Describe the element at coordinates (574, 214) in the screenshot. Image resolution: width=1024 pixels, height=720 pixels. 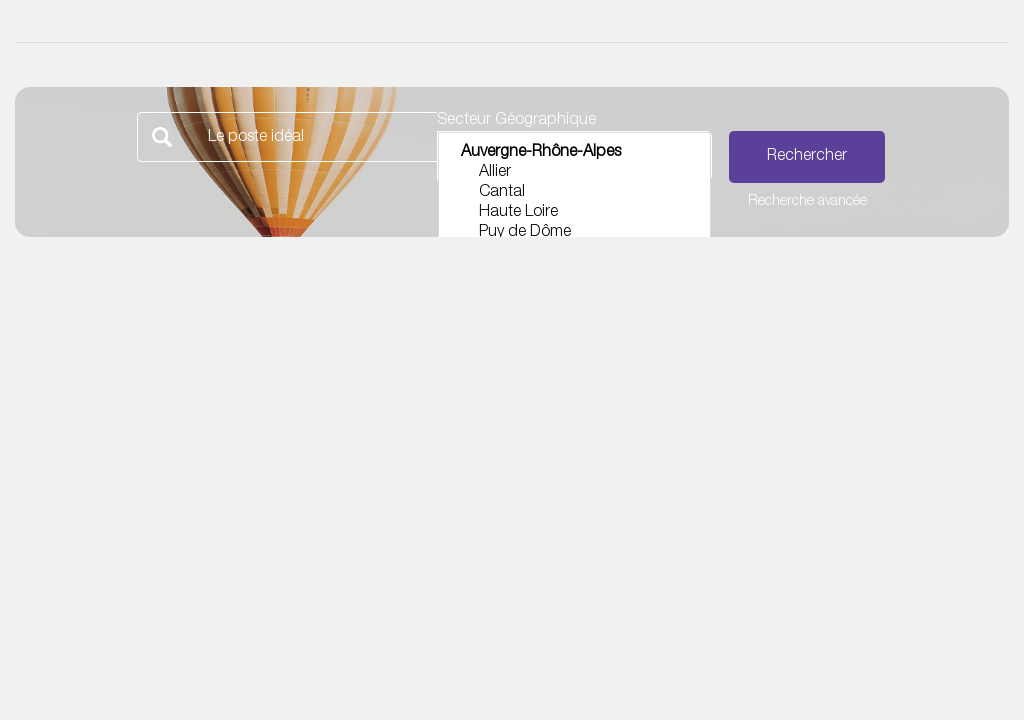
I see `Haute Loire` at that location.